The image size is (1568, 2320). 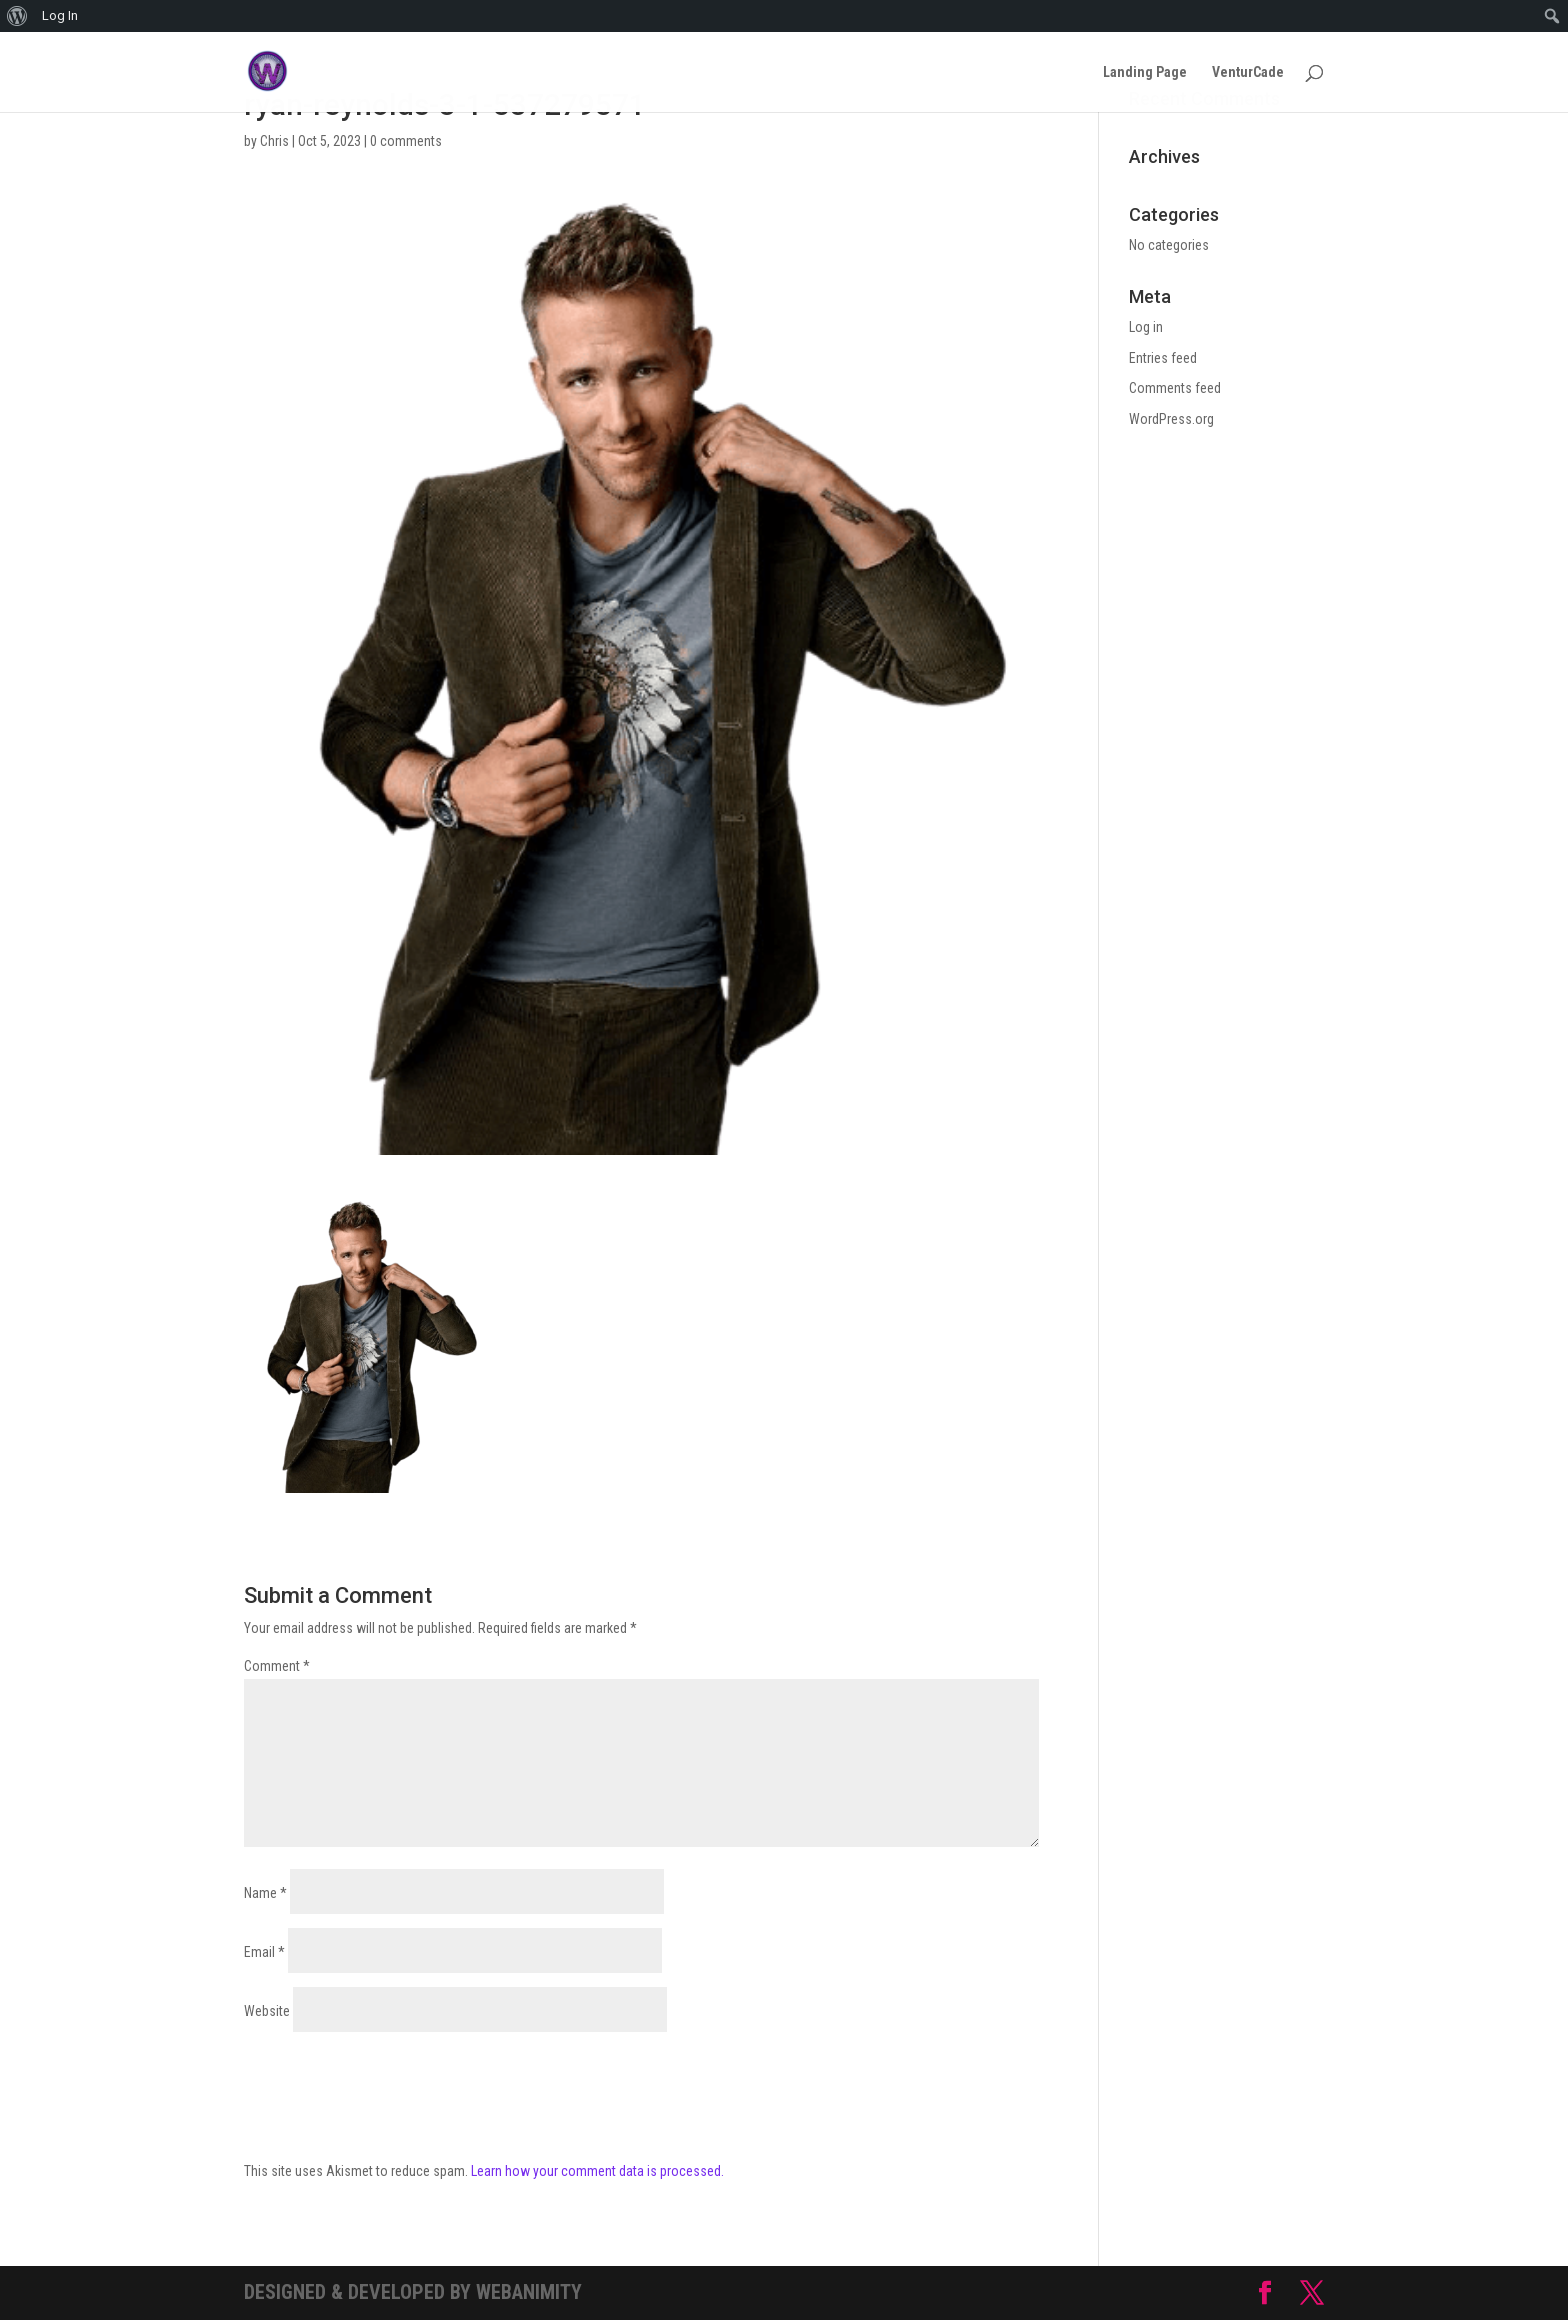 I want to click on [menuitem], so click(x=17, y=16).